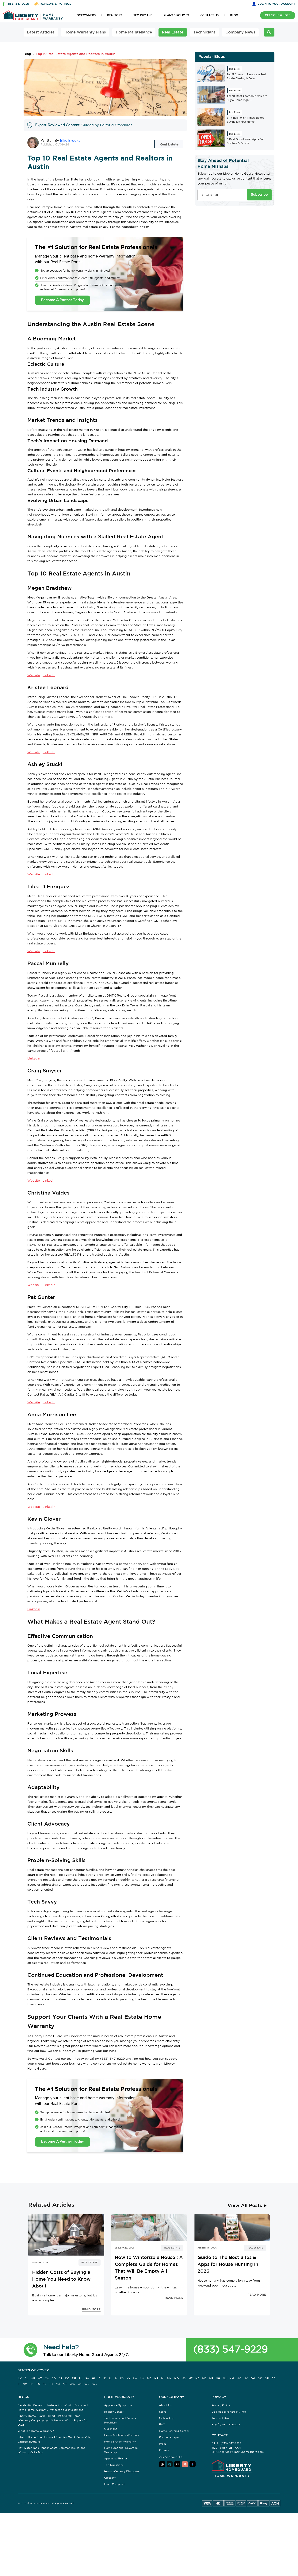 This screenshot has width=298, height=2576. What do you see at coordinates (114, 2465) in the screenshot?
I see `Top Questions` at bounding box center [114, 2465].